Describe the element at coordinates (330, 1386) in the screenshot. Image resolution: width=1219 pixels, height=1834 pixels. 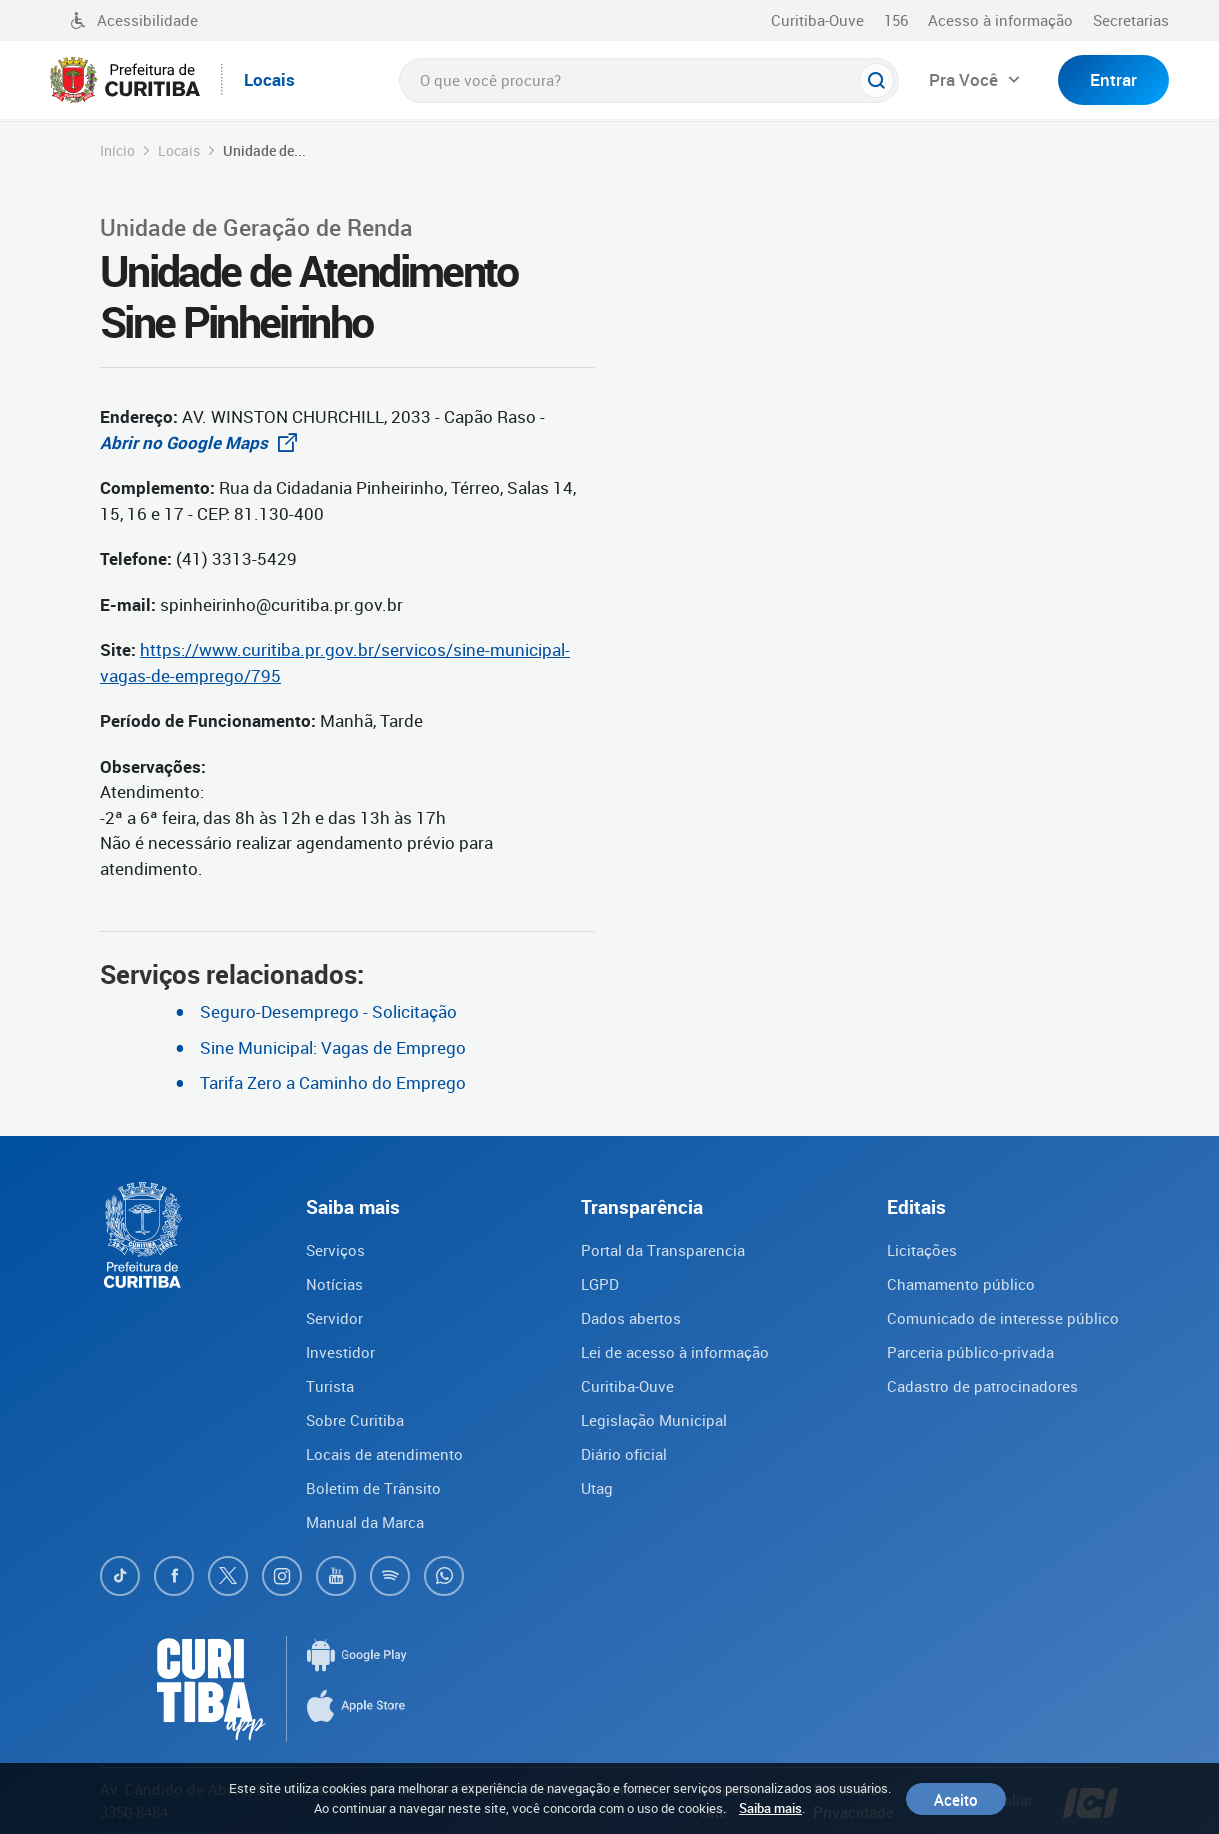
I see `Turista` at that location.